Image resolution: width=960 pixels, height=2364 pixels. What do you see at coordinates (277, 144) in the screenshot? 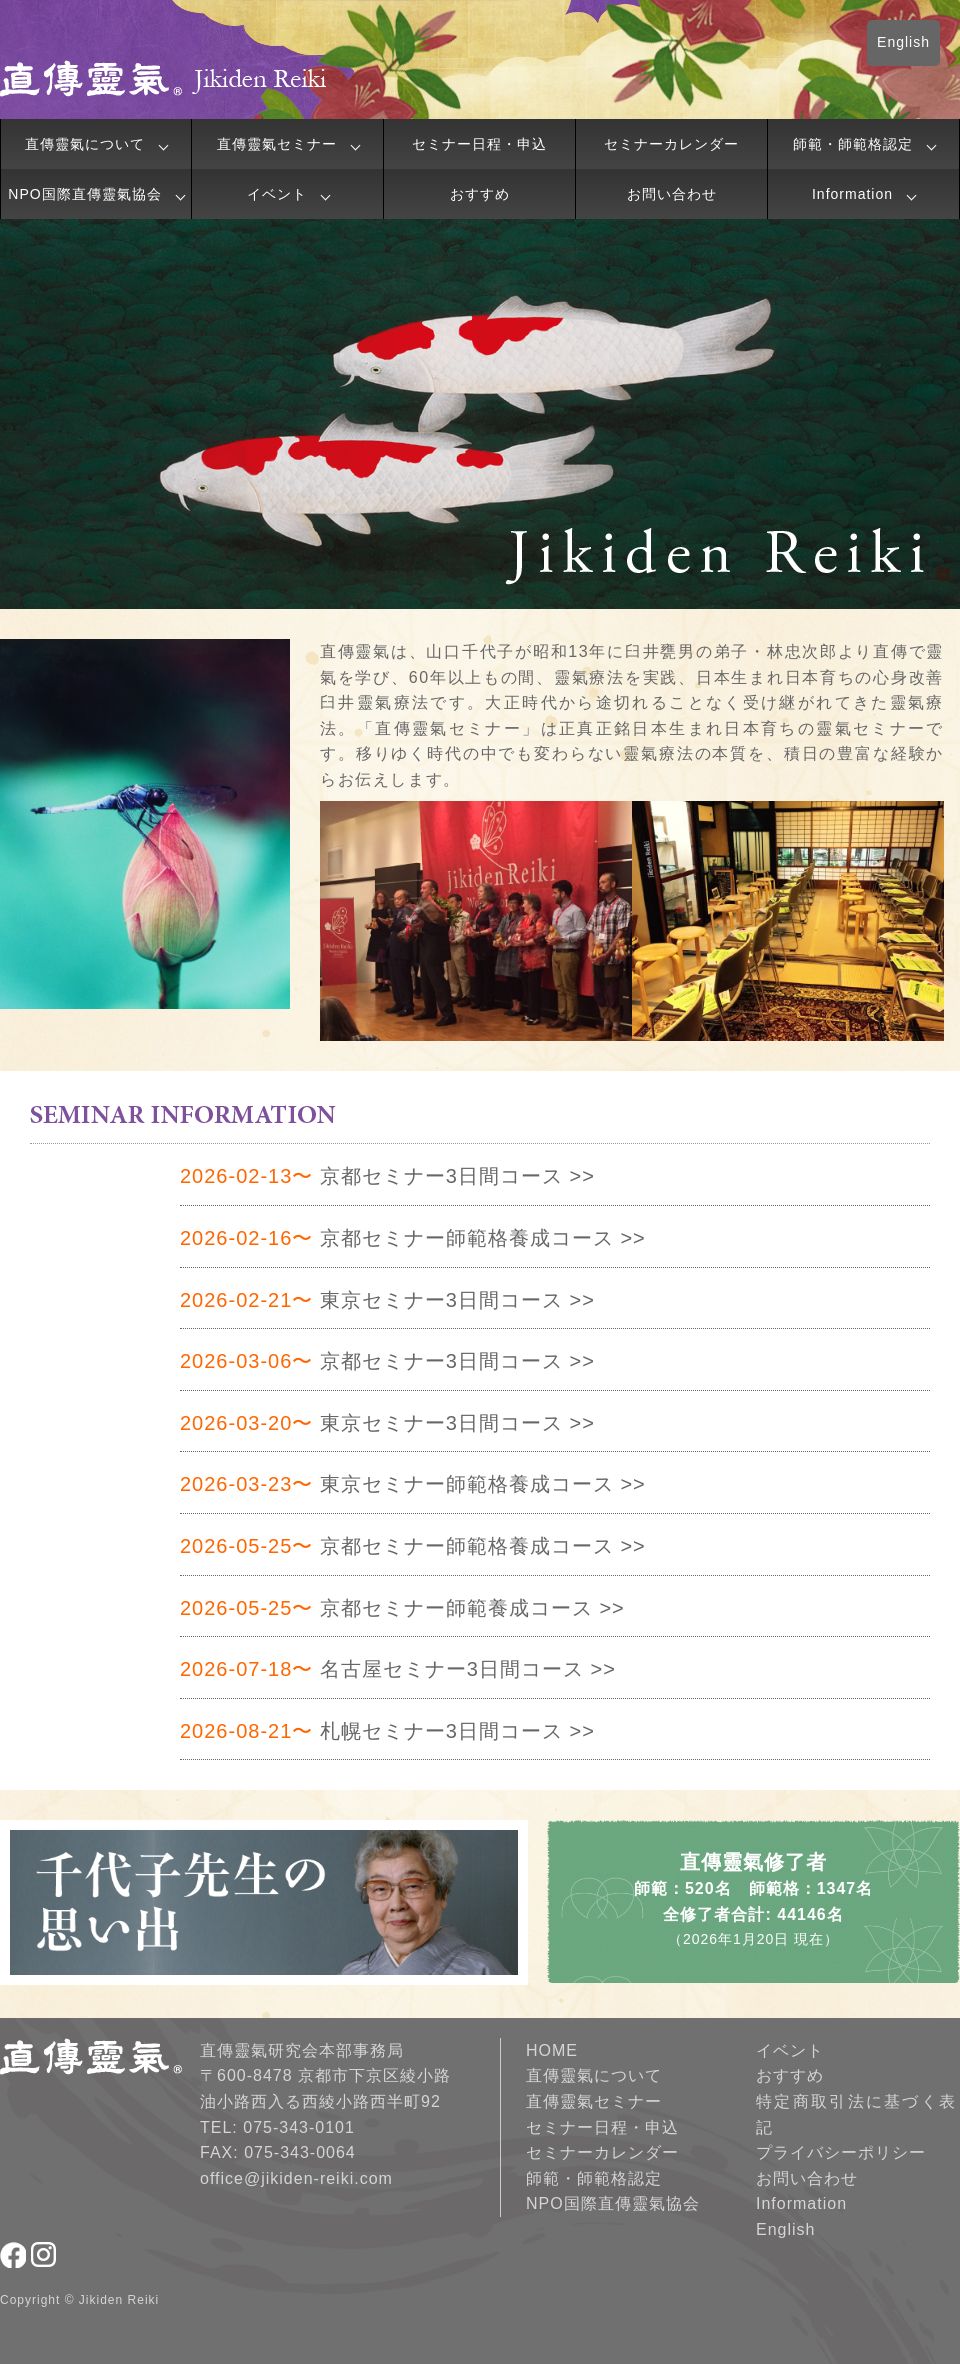
I see `直傳靈氣セミナー` at bounding box center [277, 144].